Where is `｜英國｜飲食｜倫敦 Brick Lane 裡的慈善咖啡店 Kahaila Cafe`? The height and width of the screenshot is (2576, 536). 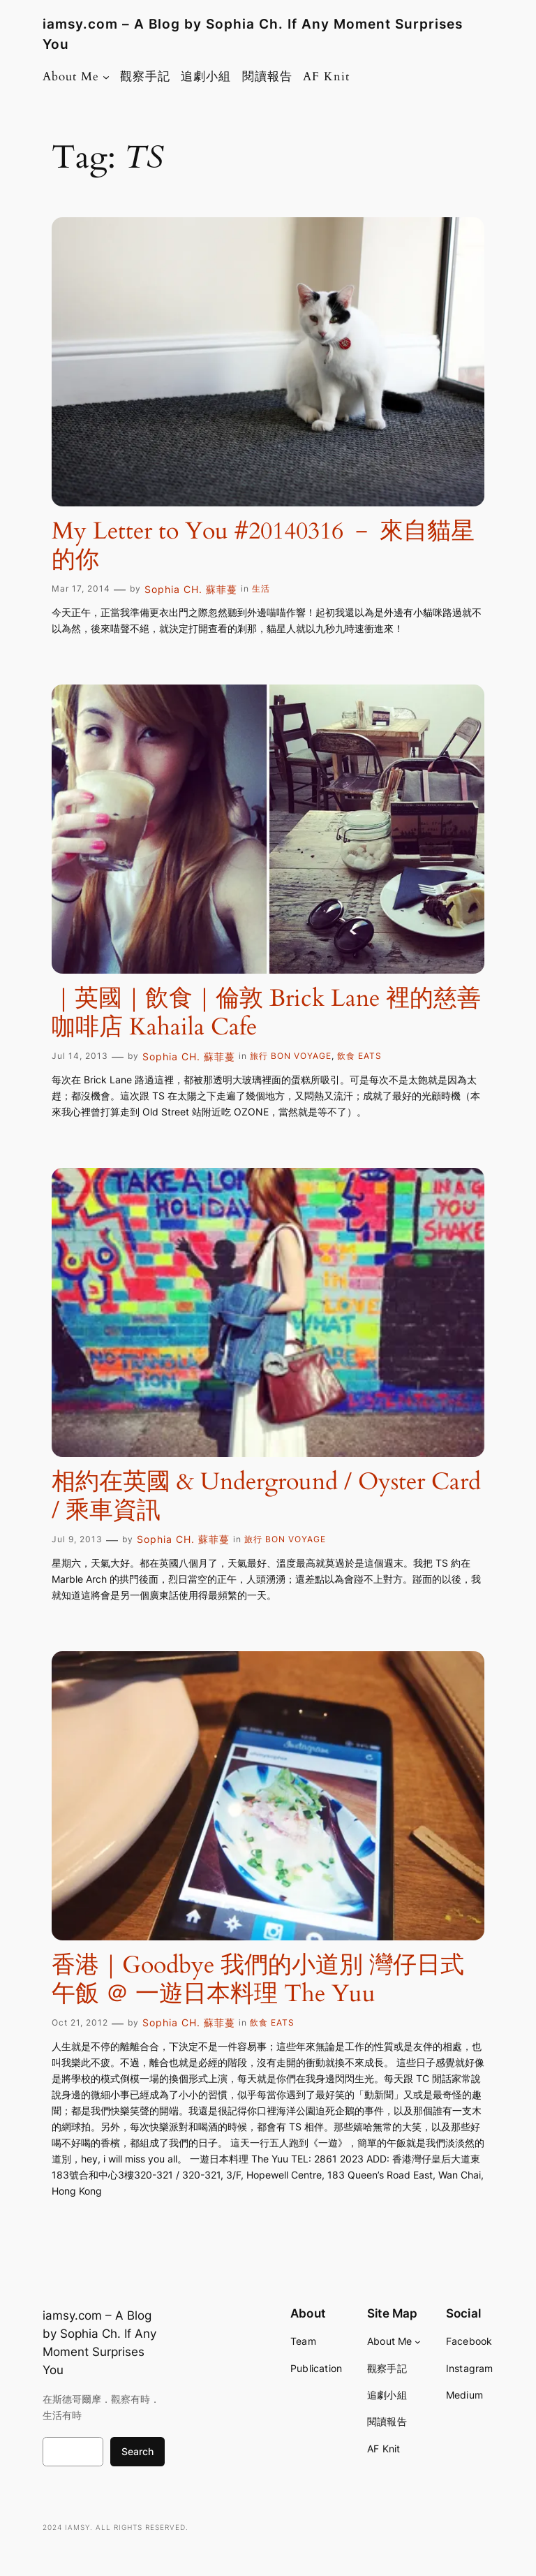
｜英國｜飲食｜倫敦 Brick Lane 裡的慈善咖啡店 Kahaila Cafe is located at coordinates (266, 1013).